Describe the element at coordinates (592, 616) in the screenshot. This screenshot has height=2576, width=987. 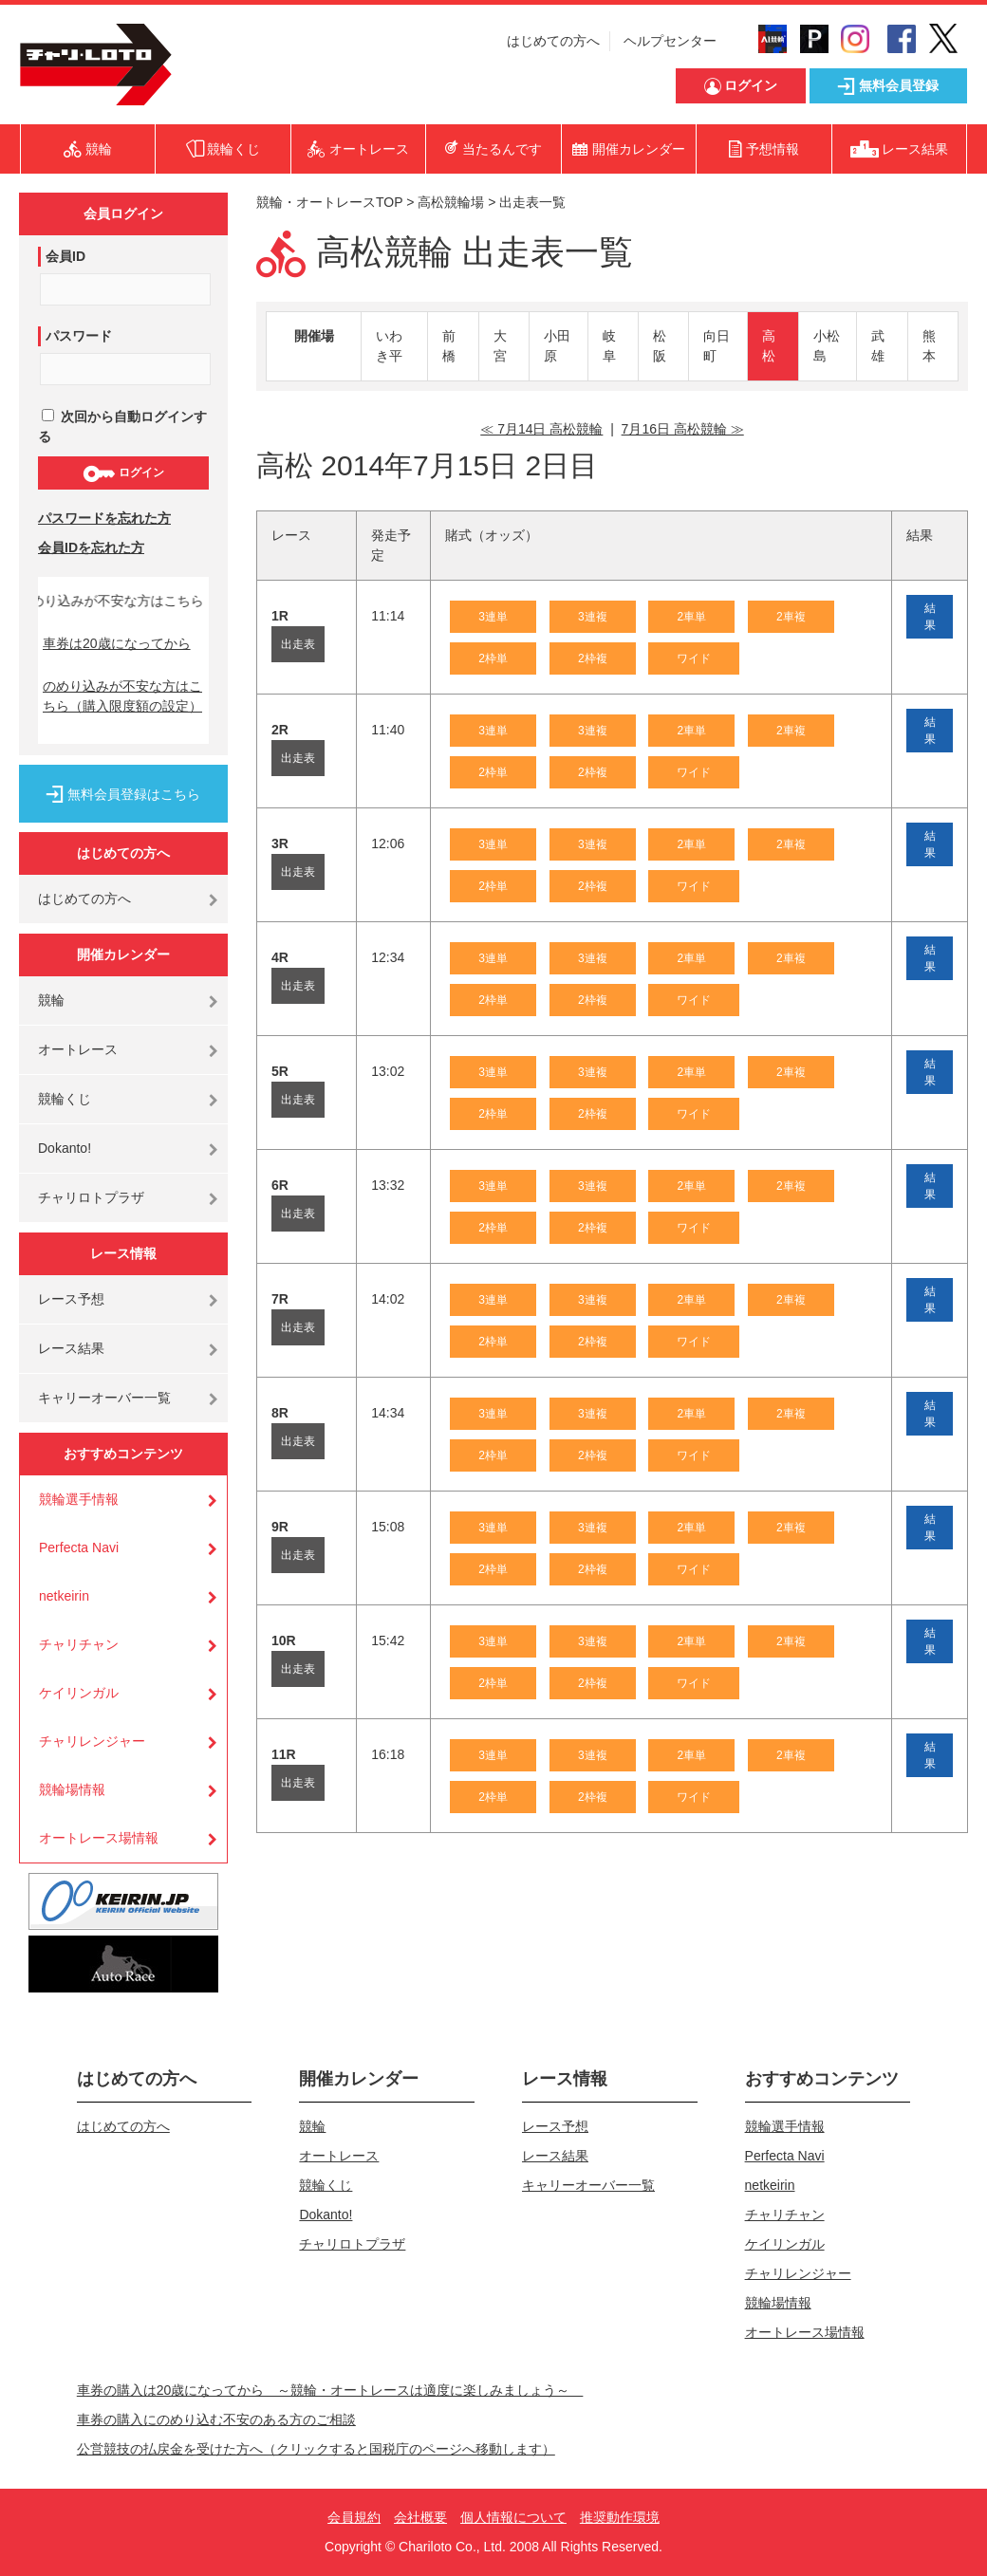
I see `3連複` at that location.